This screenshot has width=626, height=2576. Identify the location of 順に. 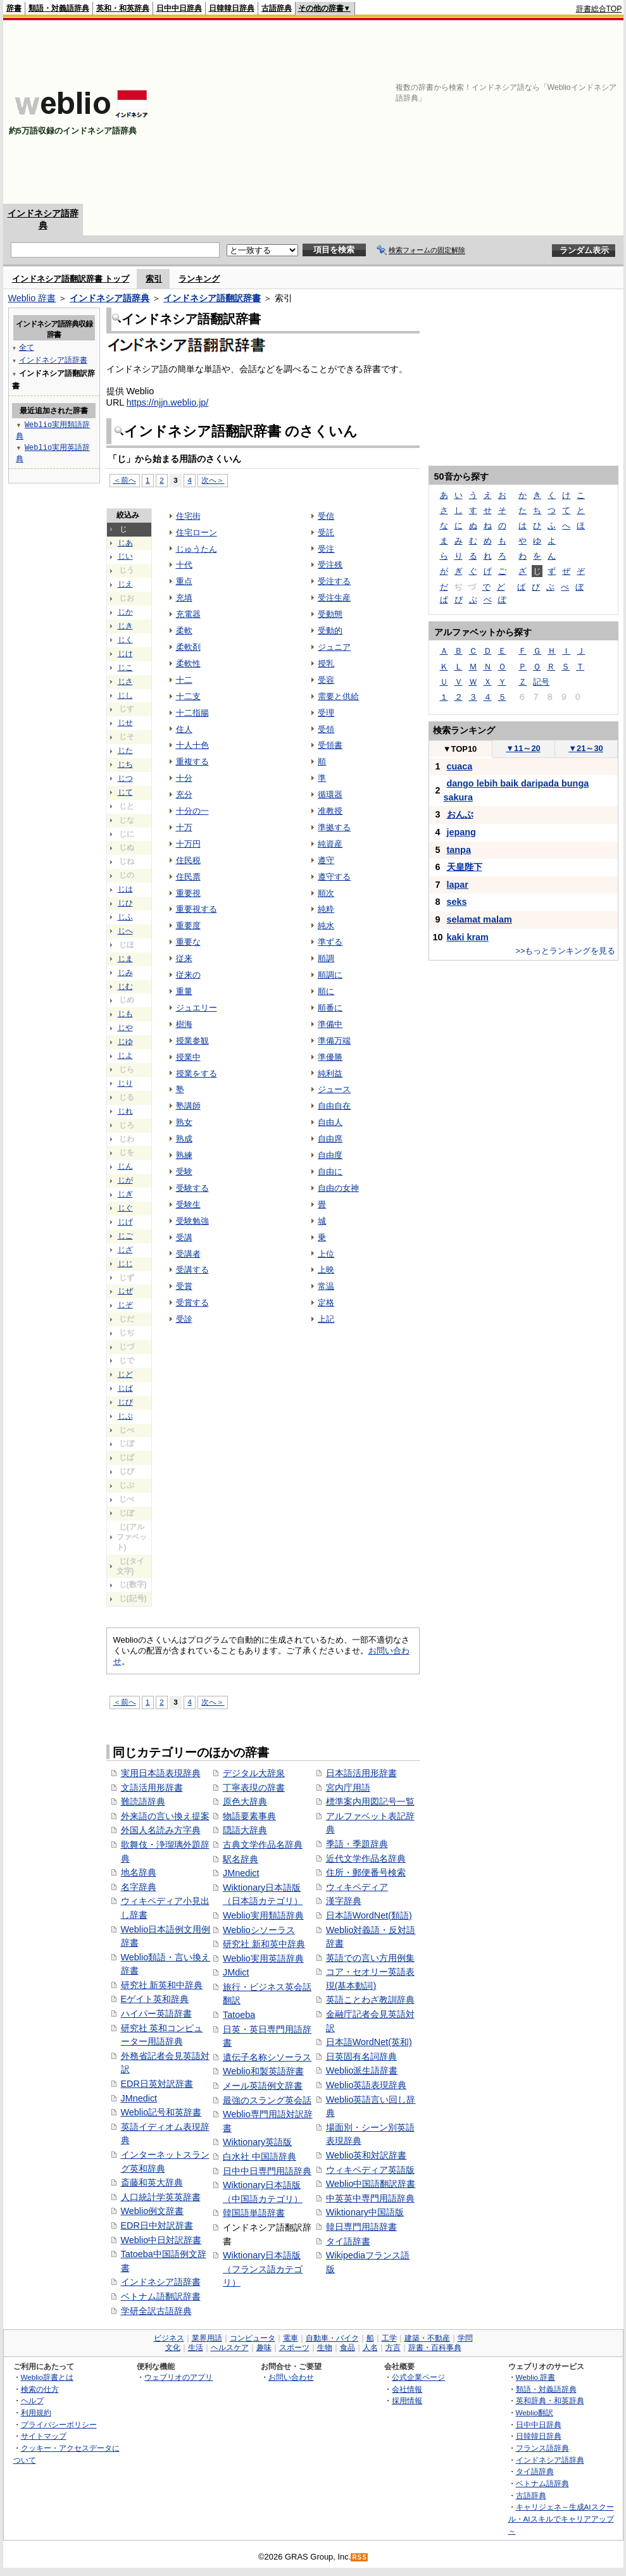
(326, 991).